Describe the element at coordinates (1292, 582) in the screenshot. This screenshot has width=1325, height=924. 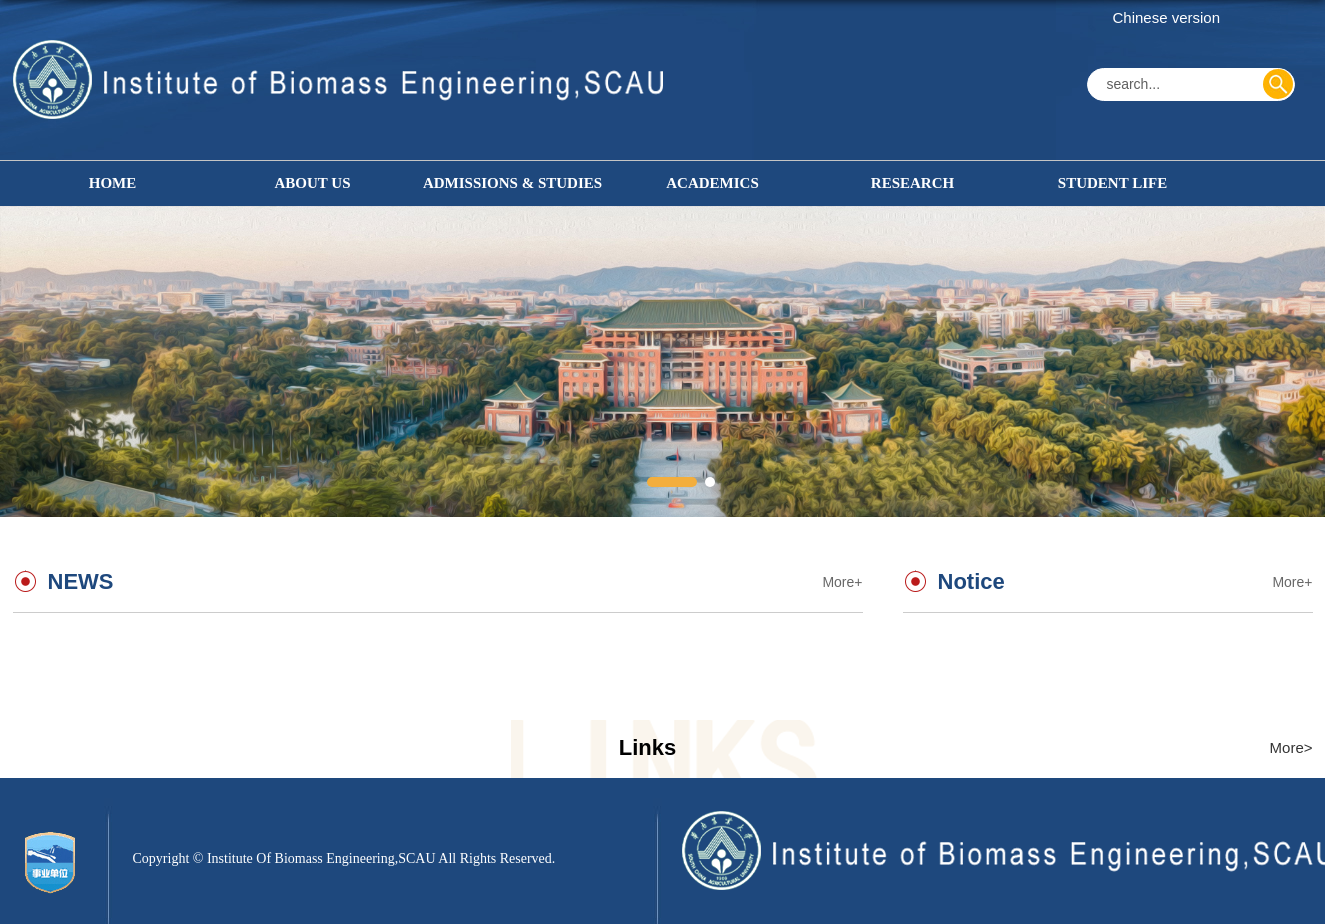
I see `More+` at that location.